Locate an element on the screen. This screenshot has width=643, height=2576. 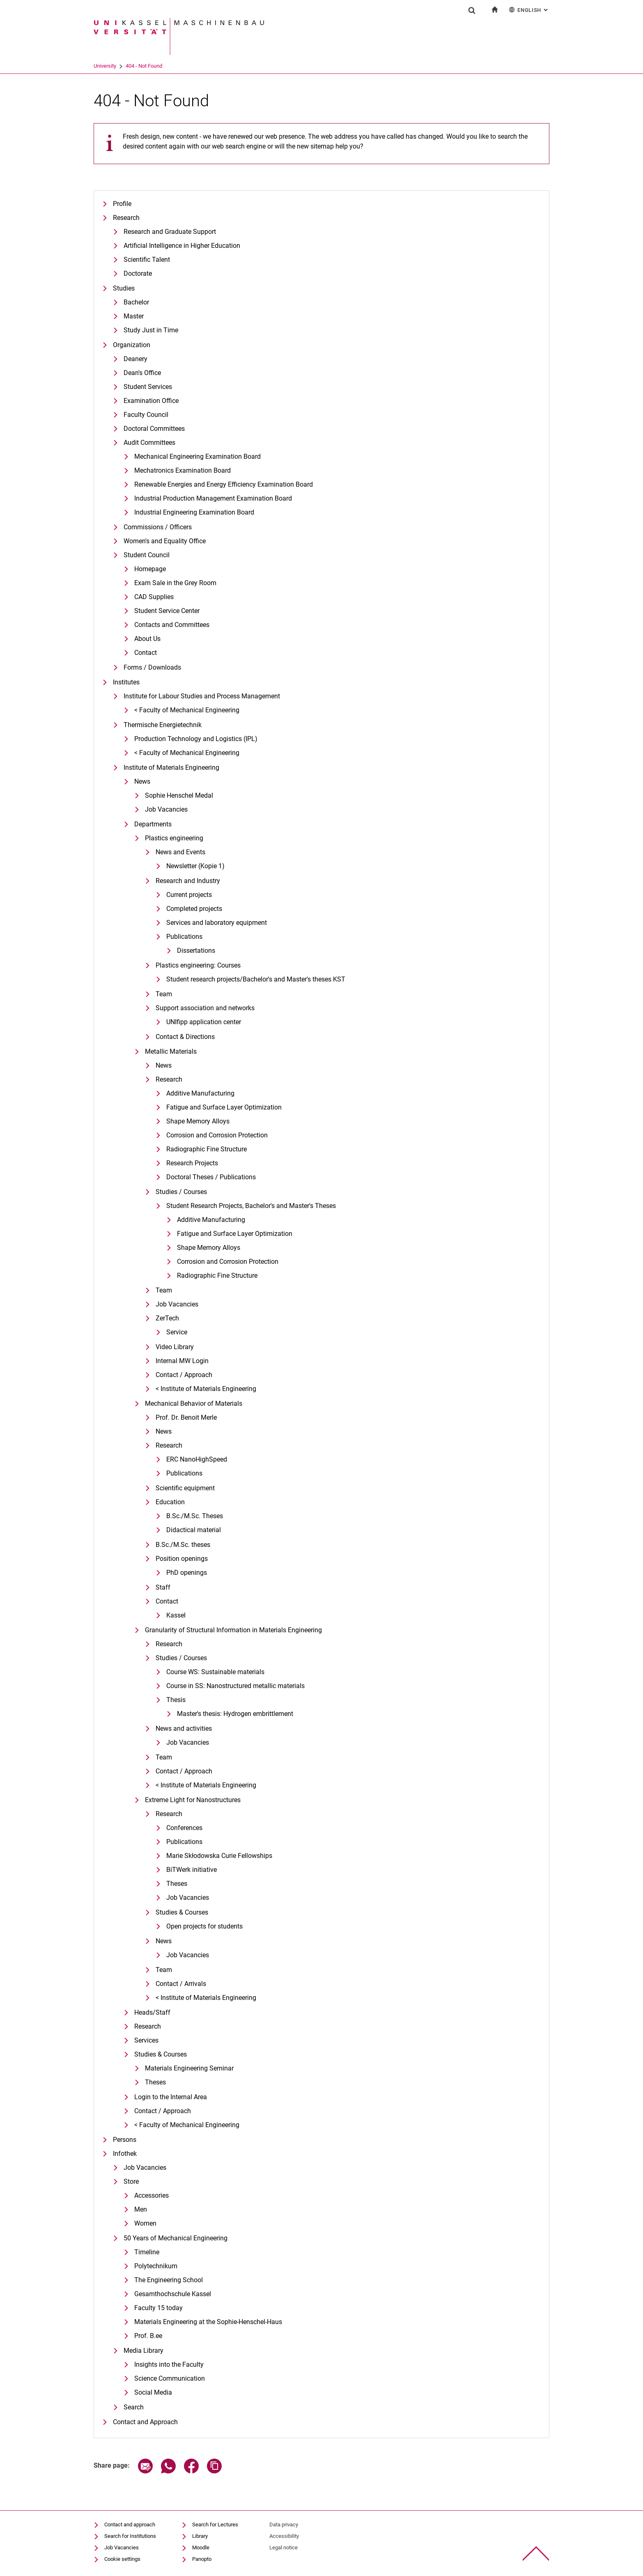
Women is located at coordinates (145, 2223).